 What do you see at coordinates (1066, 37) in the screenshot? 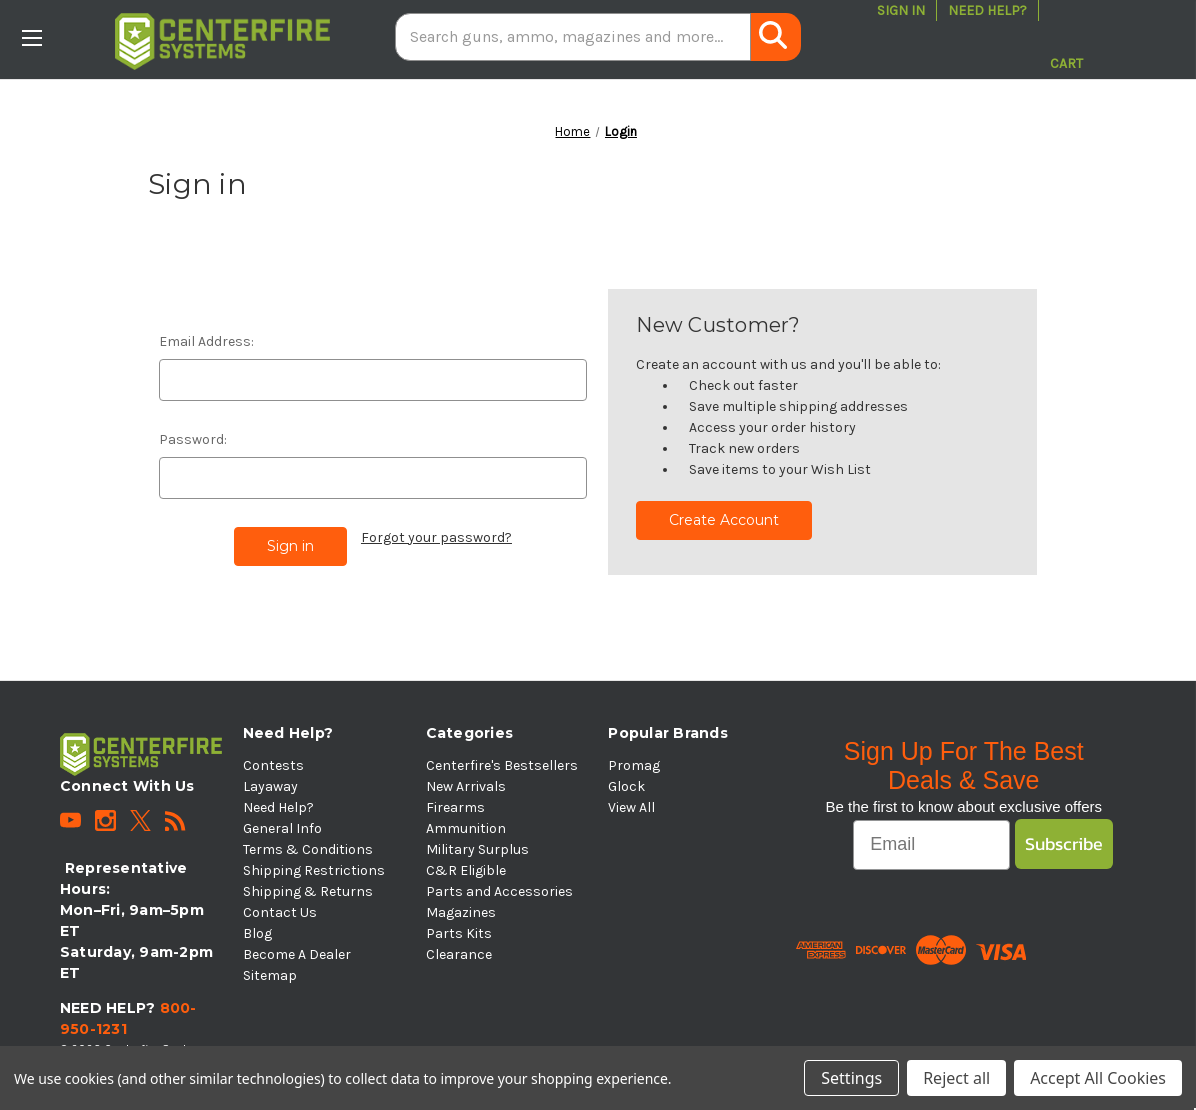
I see `[Cart with 0 items]` at bounding box center [1066, 37].